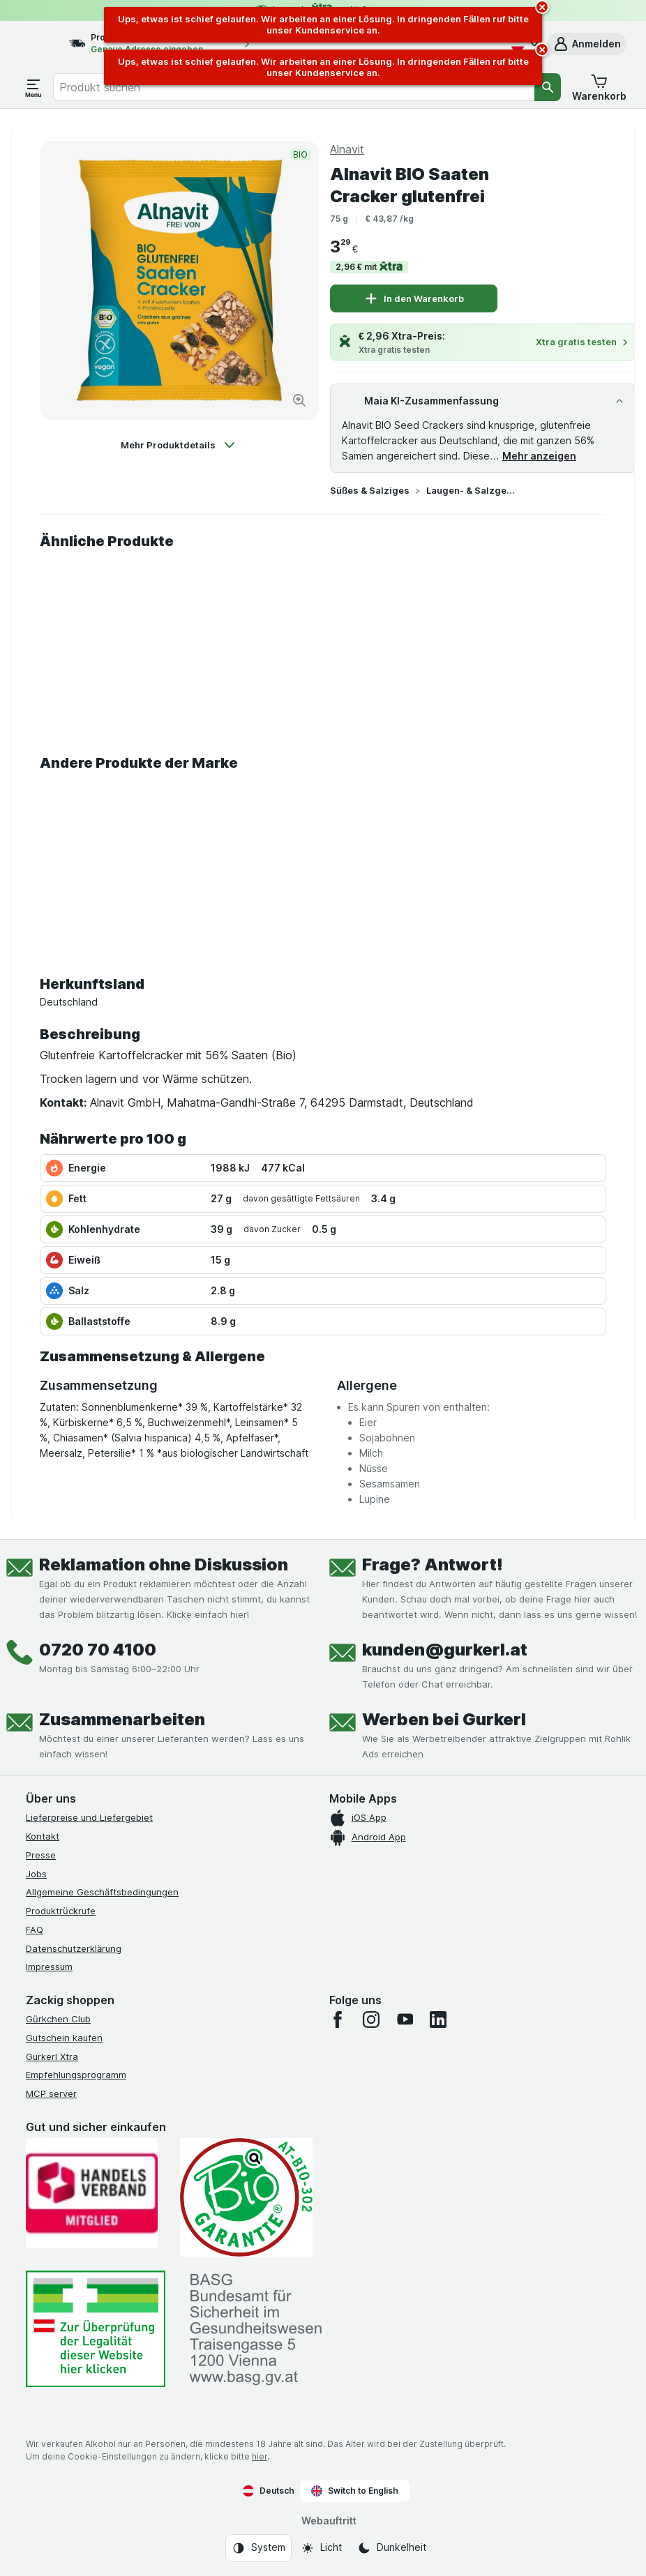 The width and height of the screenshot is (646, 2576). Describe the element at coordinates (321, 2548) in the screenshot. I see `[Webauftritt: Licht]` at that location.